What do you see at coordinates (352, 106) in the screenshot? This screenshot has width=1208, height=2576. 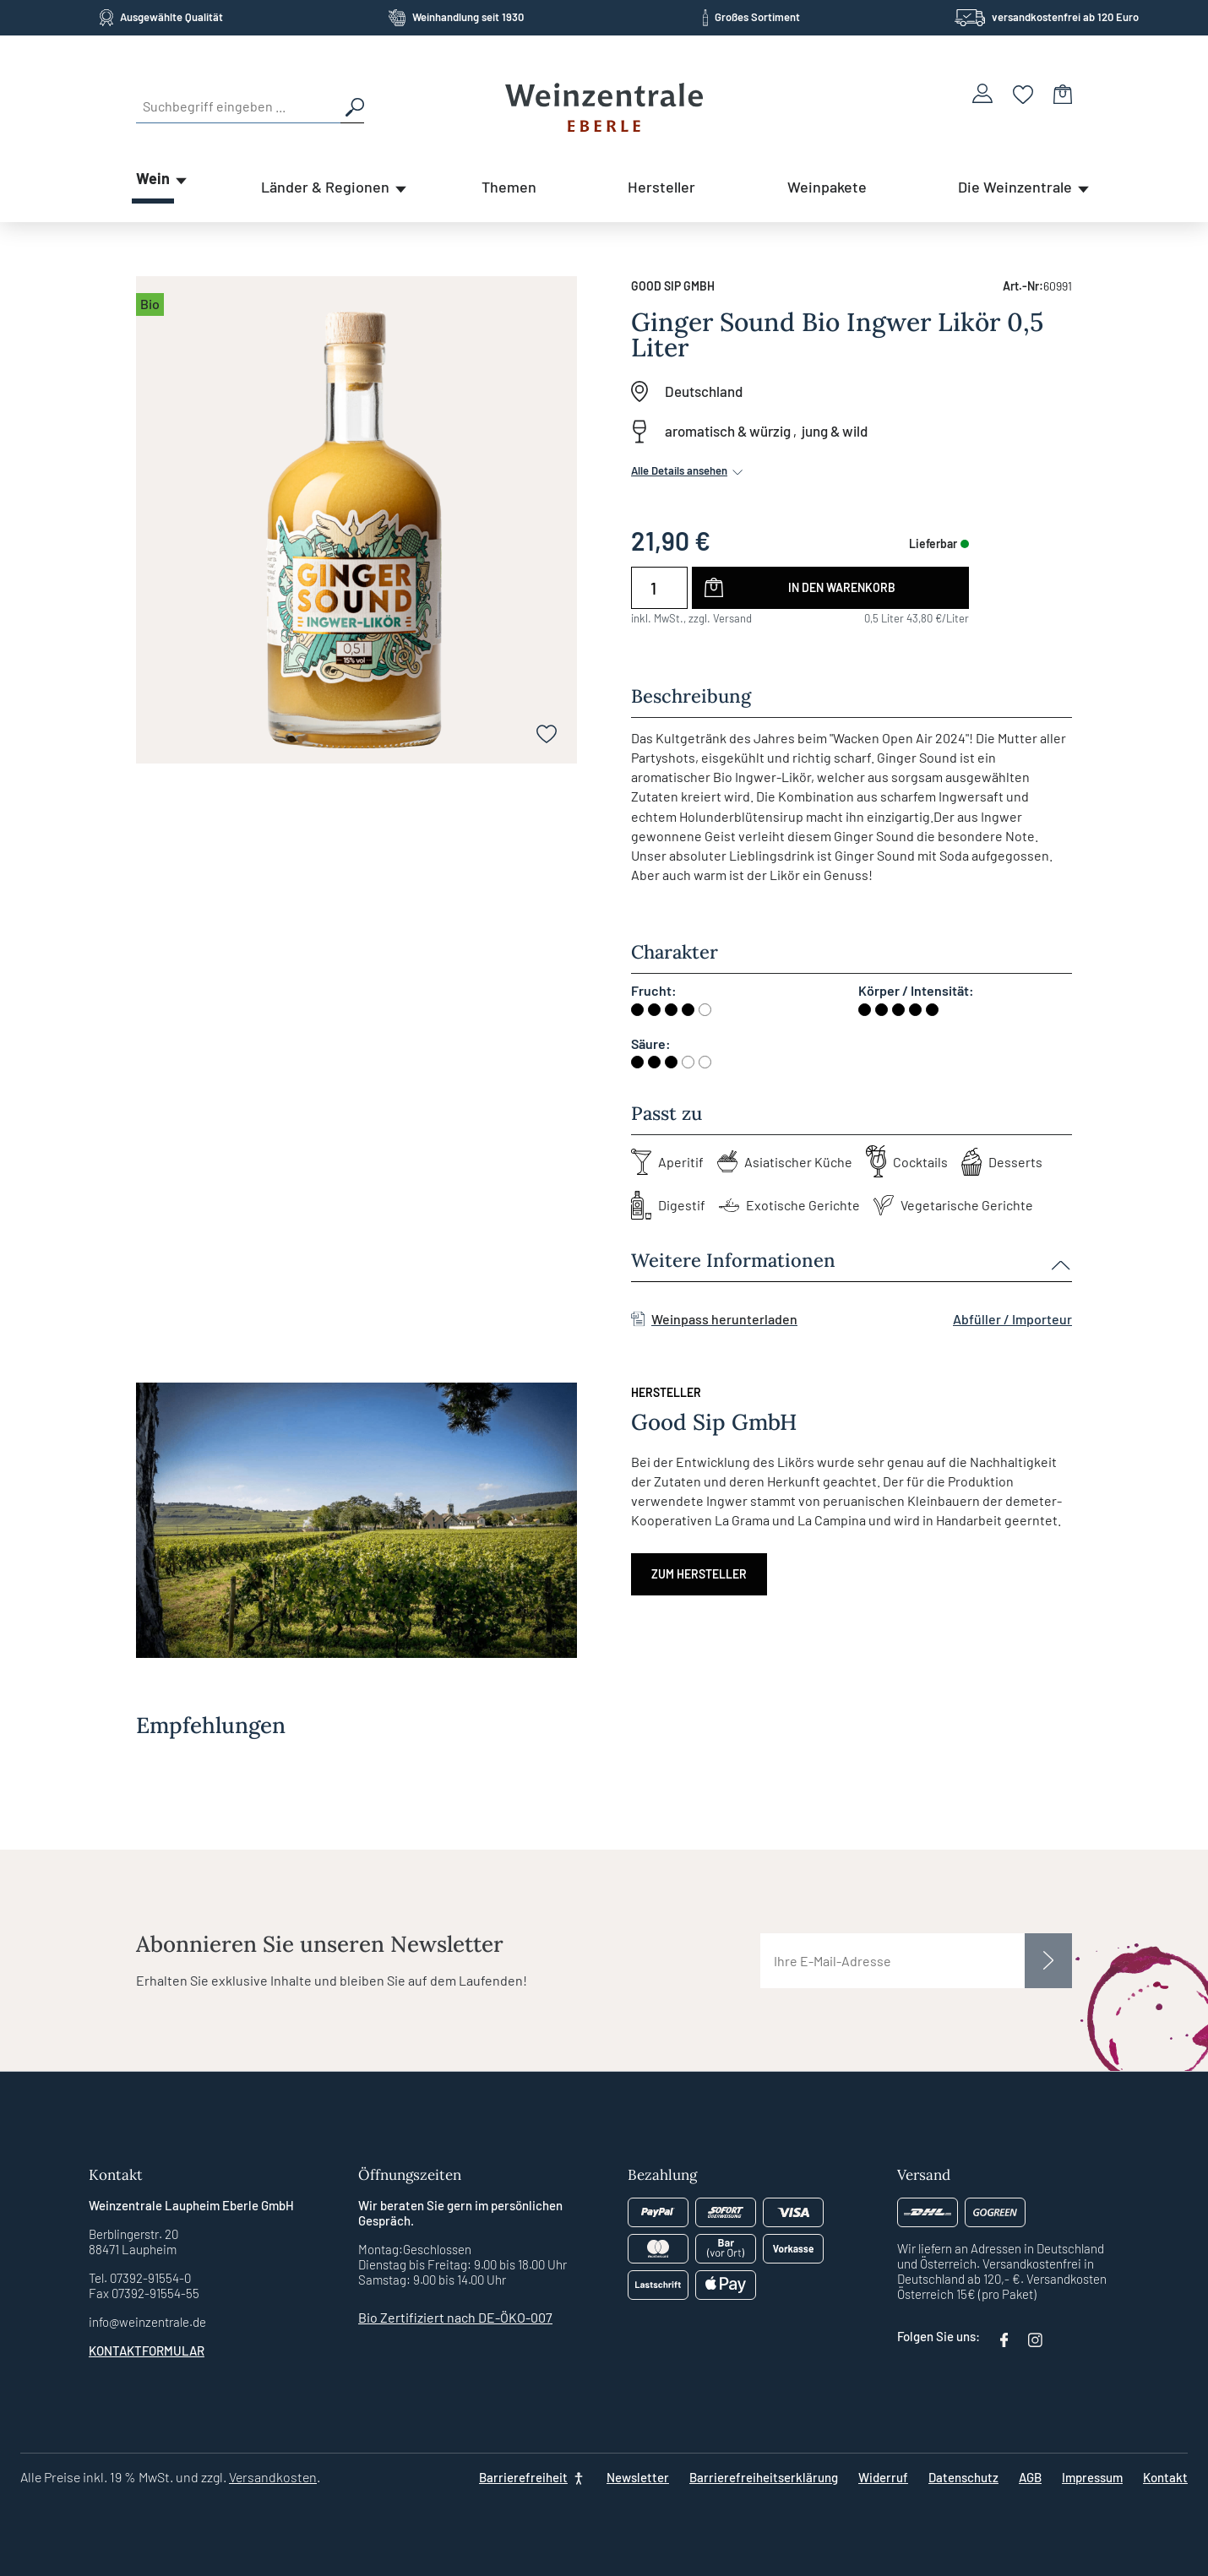 I see `[Suchen]` at bounding box center [352, 106].